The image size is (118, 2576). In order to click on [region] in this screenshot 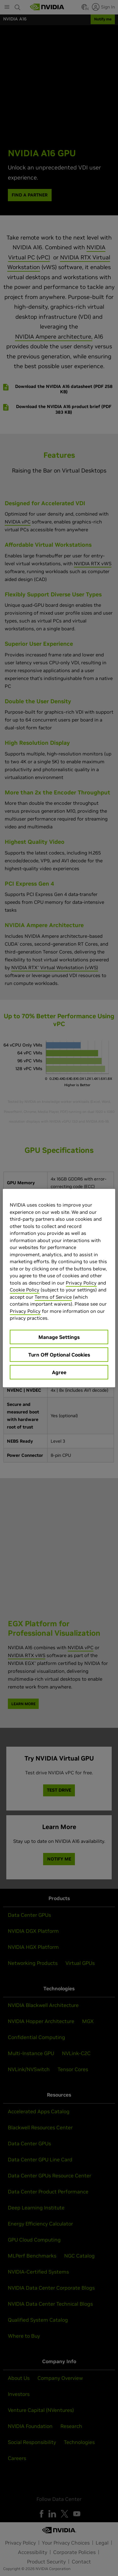, I will do `click(59, 1288)`.